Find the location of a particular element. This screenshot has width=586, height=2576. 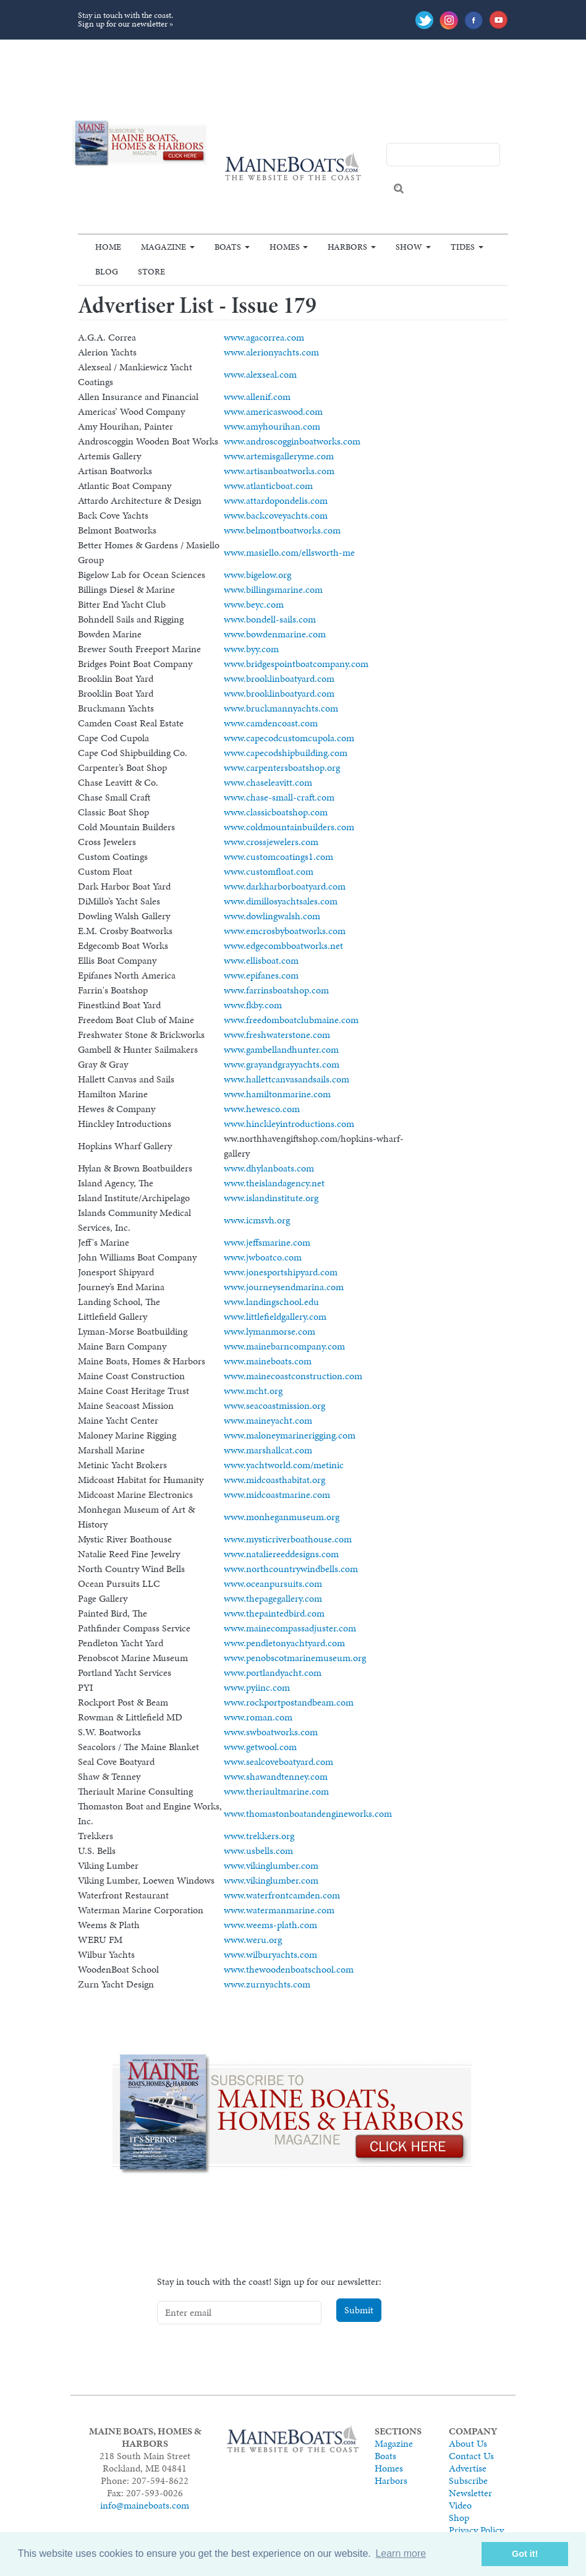

www.midcoastmarine.com is located at coordinates (277, 1494).